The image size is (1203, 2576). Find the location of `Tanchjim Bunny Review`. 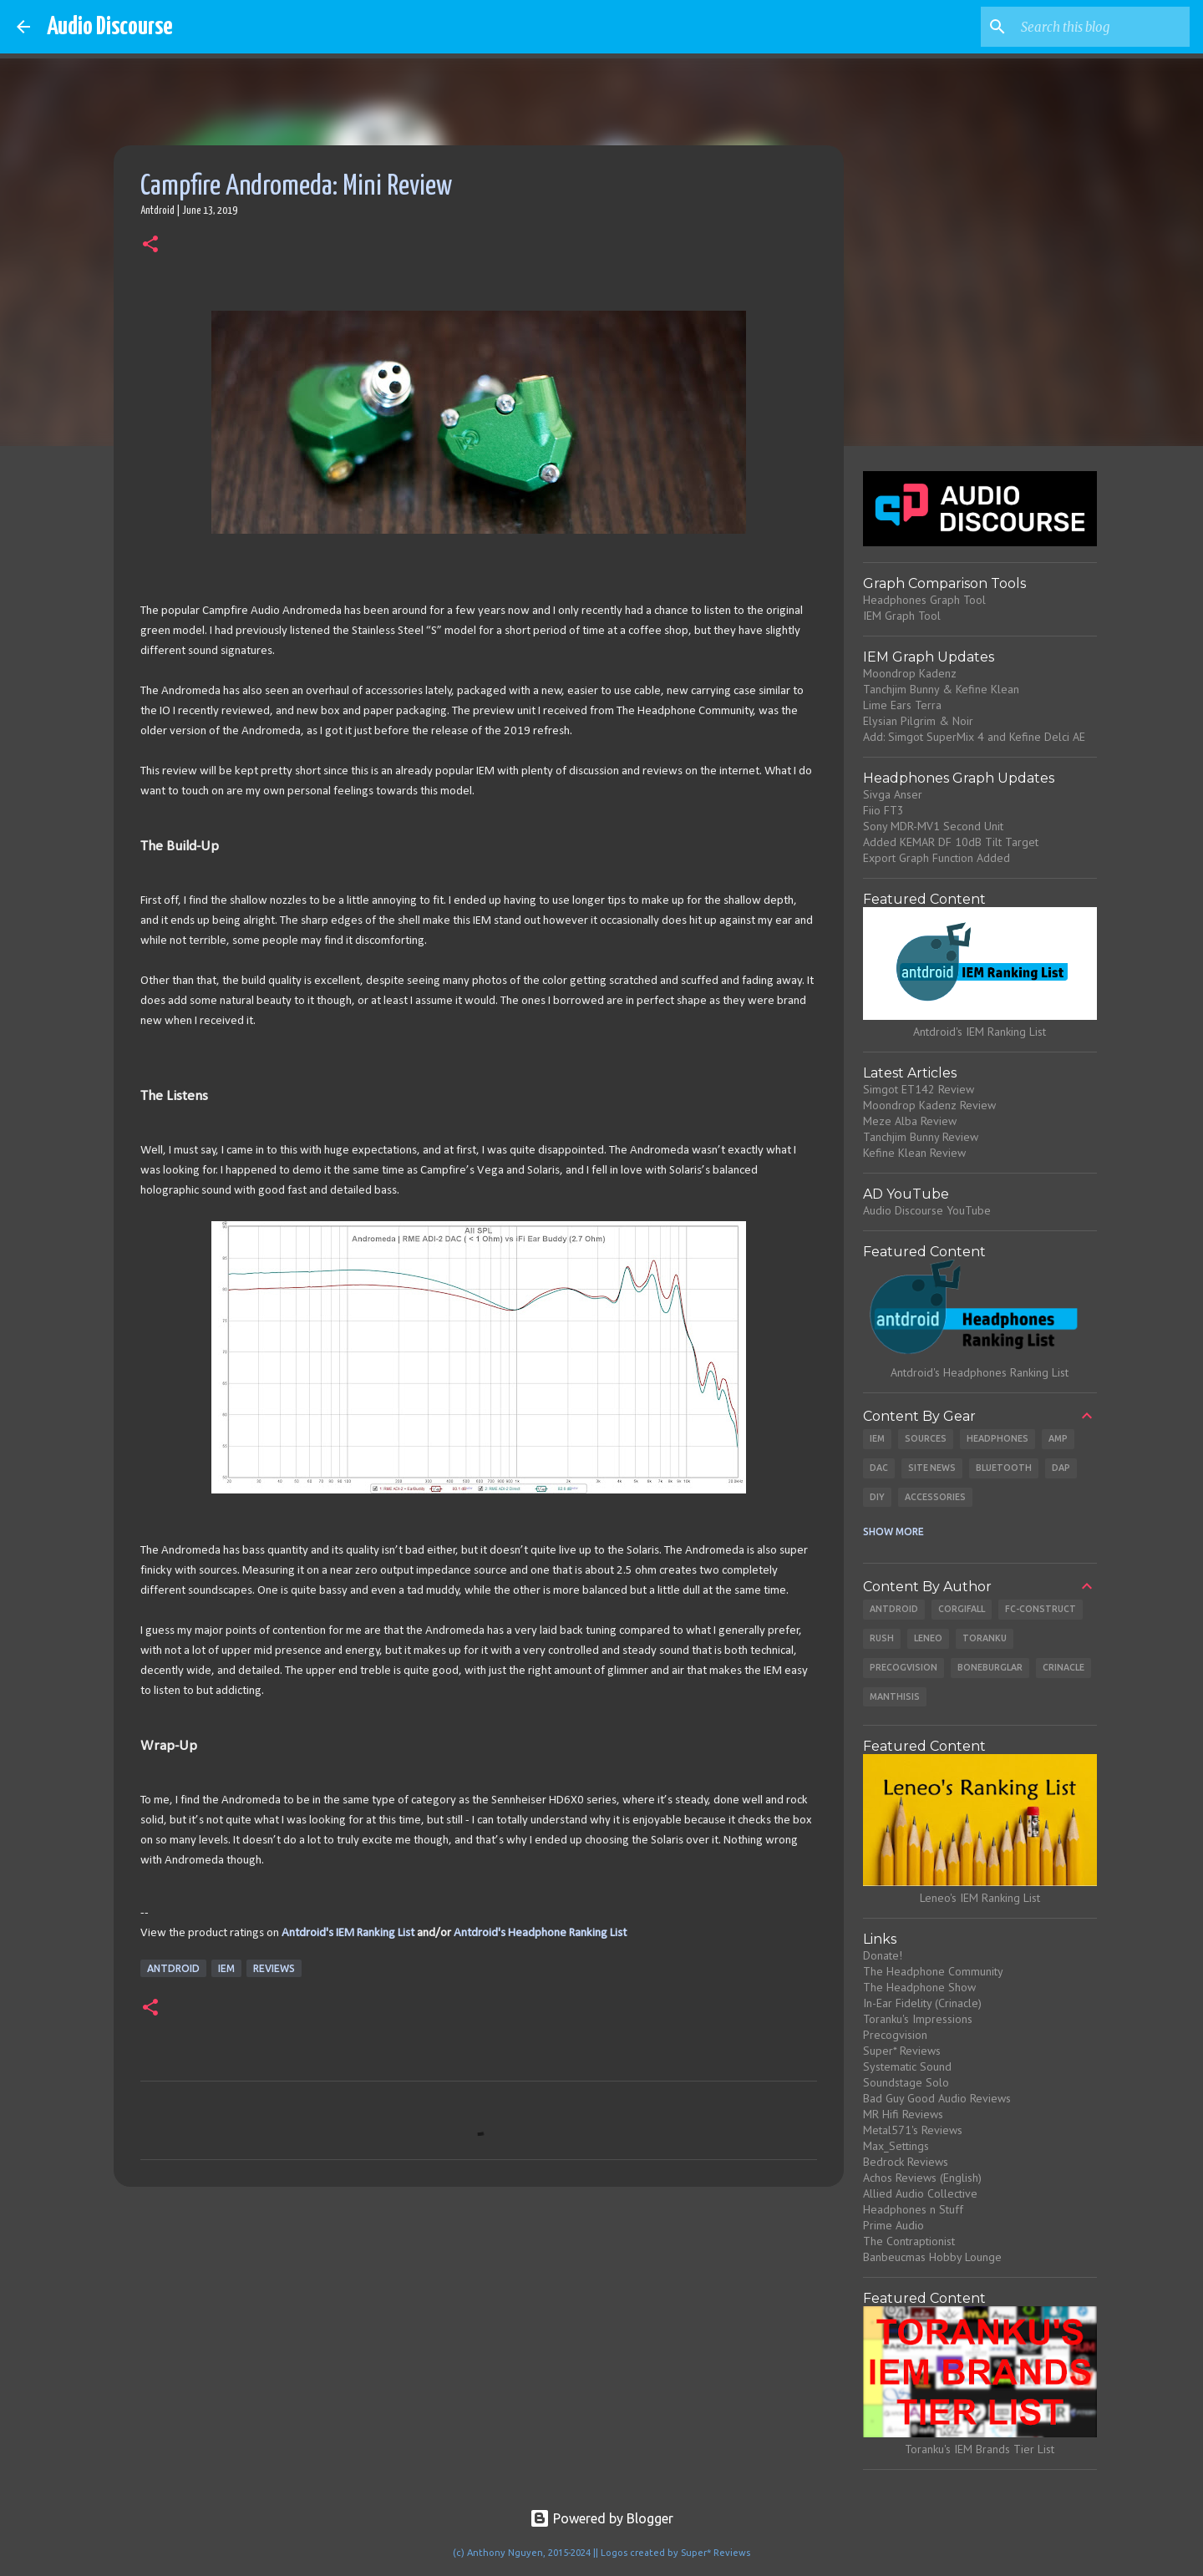

Tanchjim Bunny Review is located at coordinates (920, 1136).